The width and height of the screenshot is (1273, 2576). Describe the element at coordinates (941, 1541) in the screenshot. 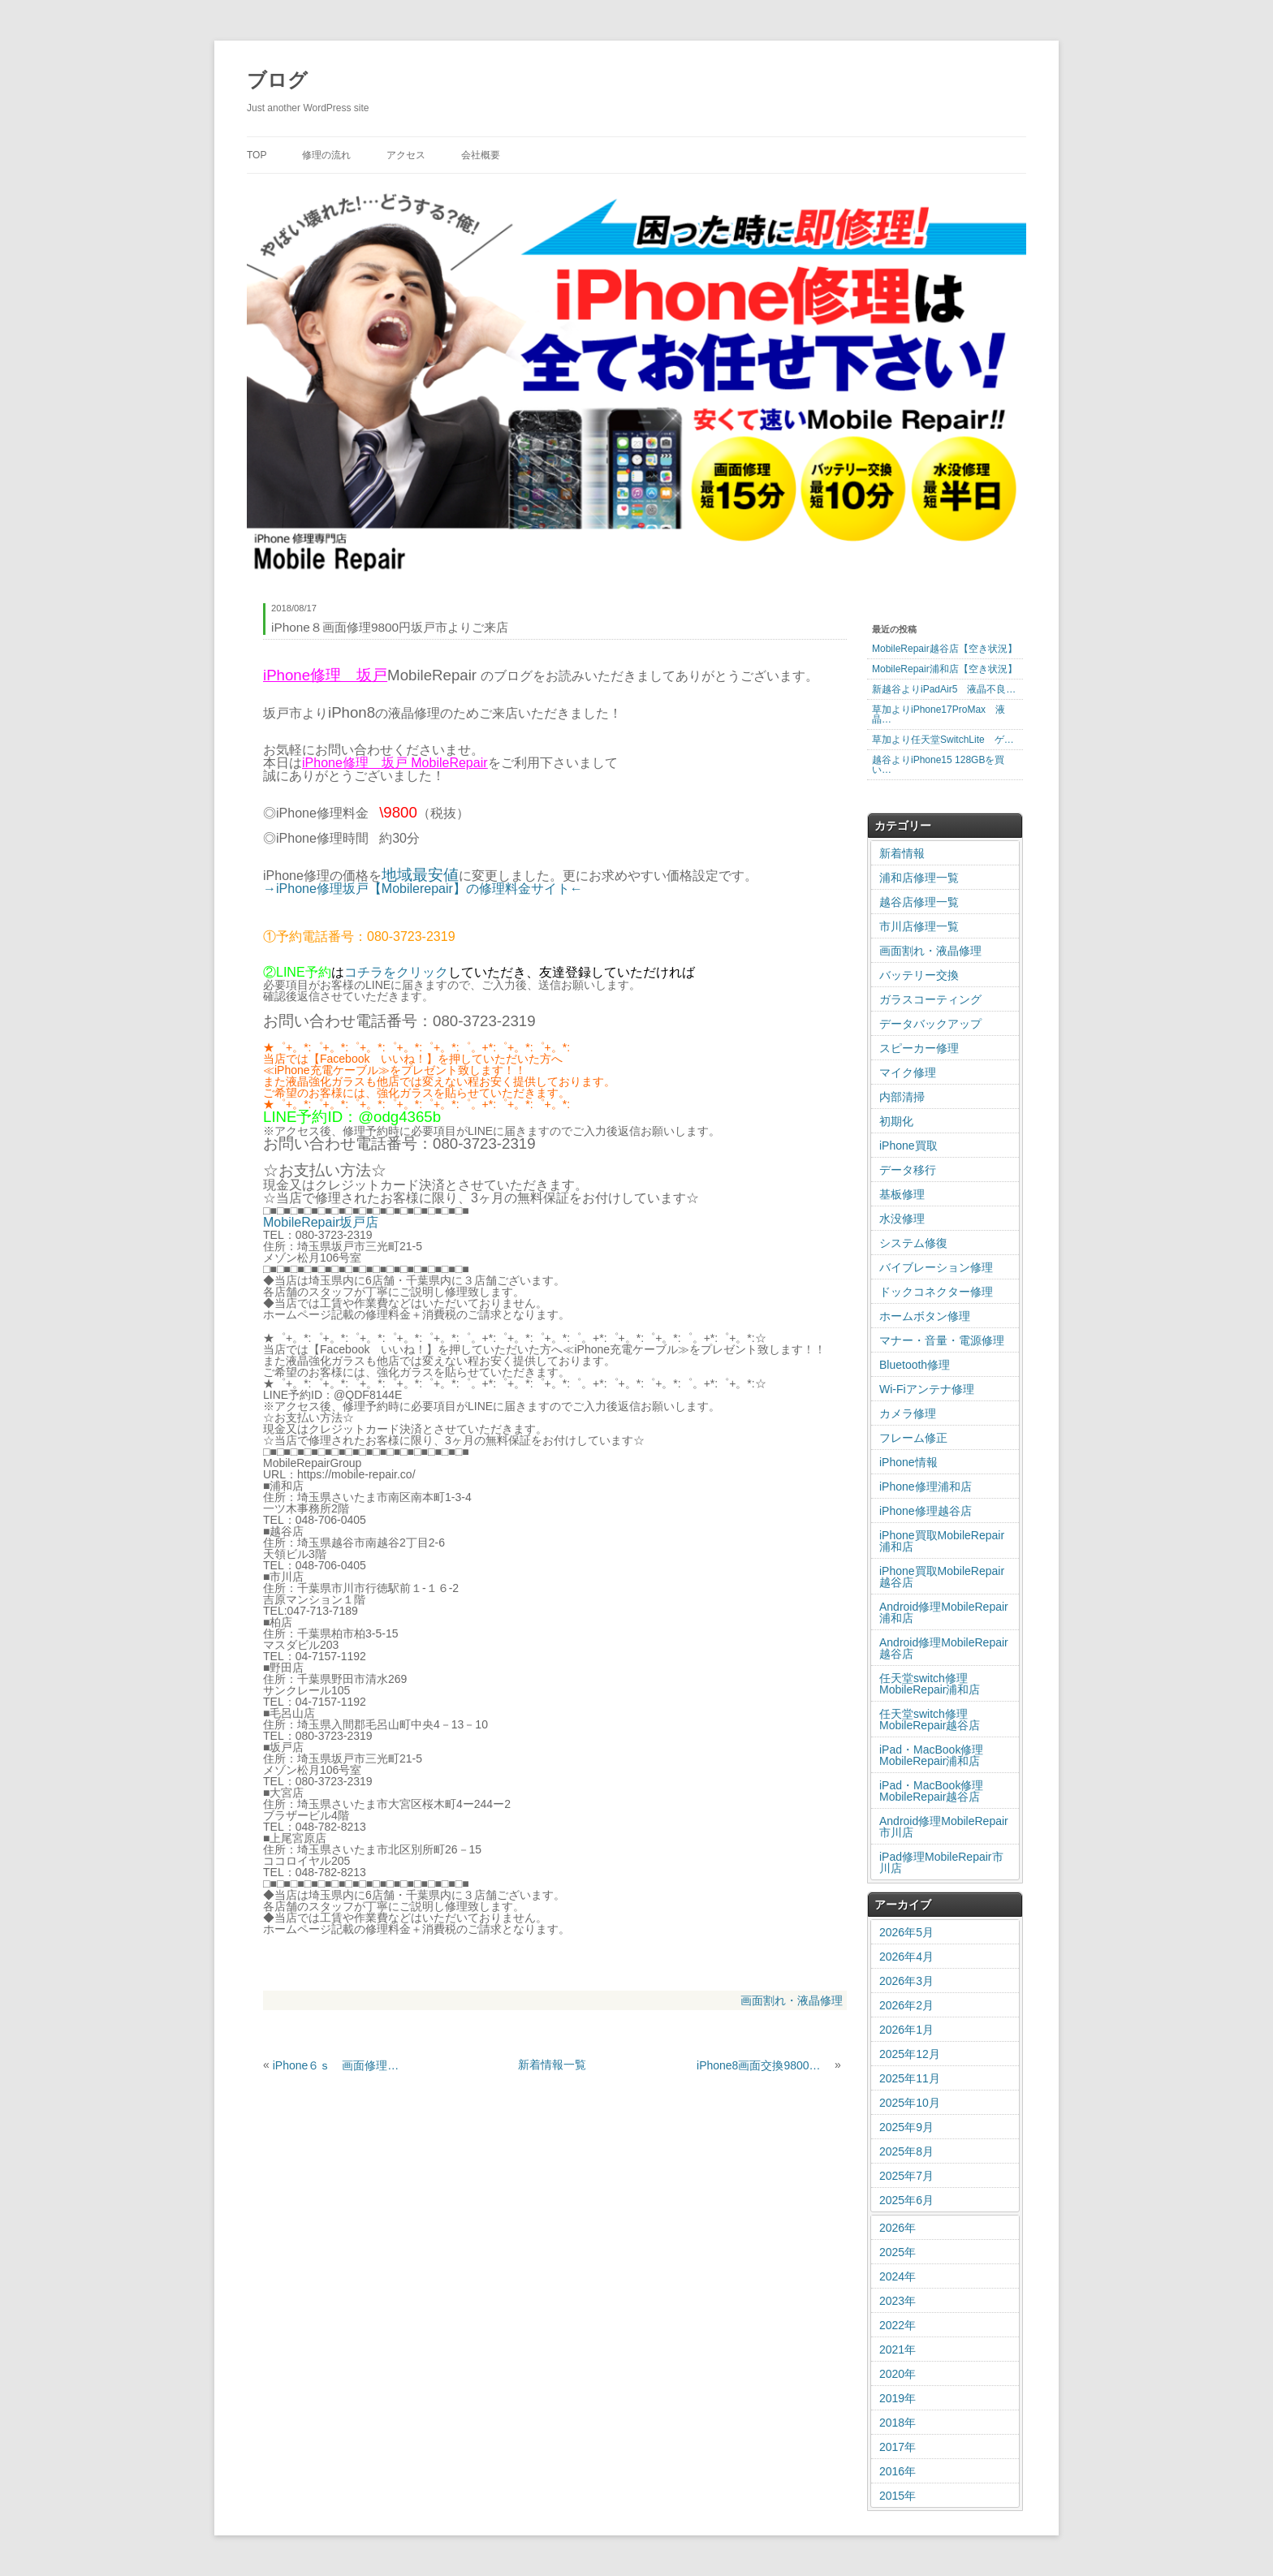

I see `iPhone買取MobileRepair浦和店` at that location.